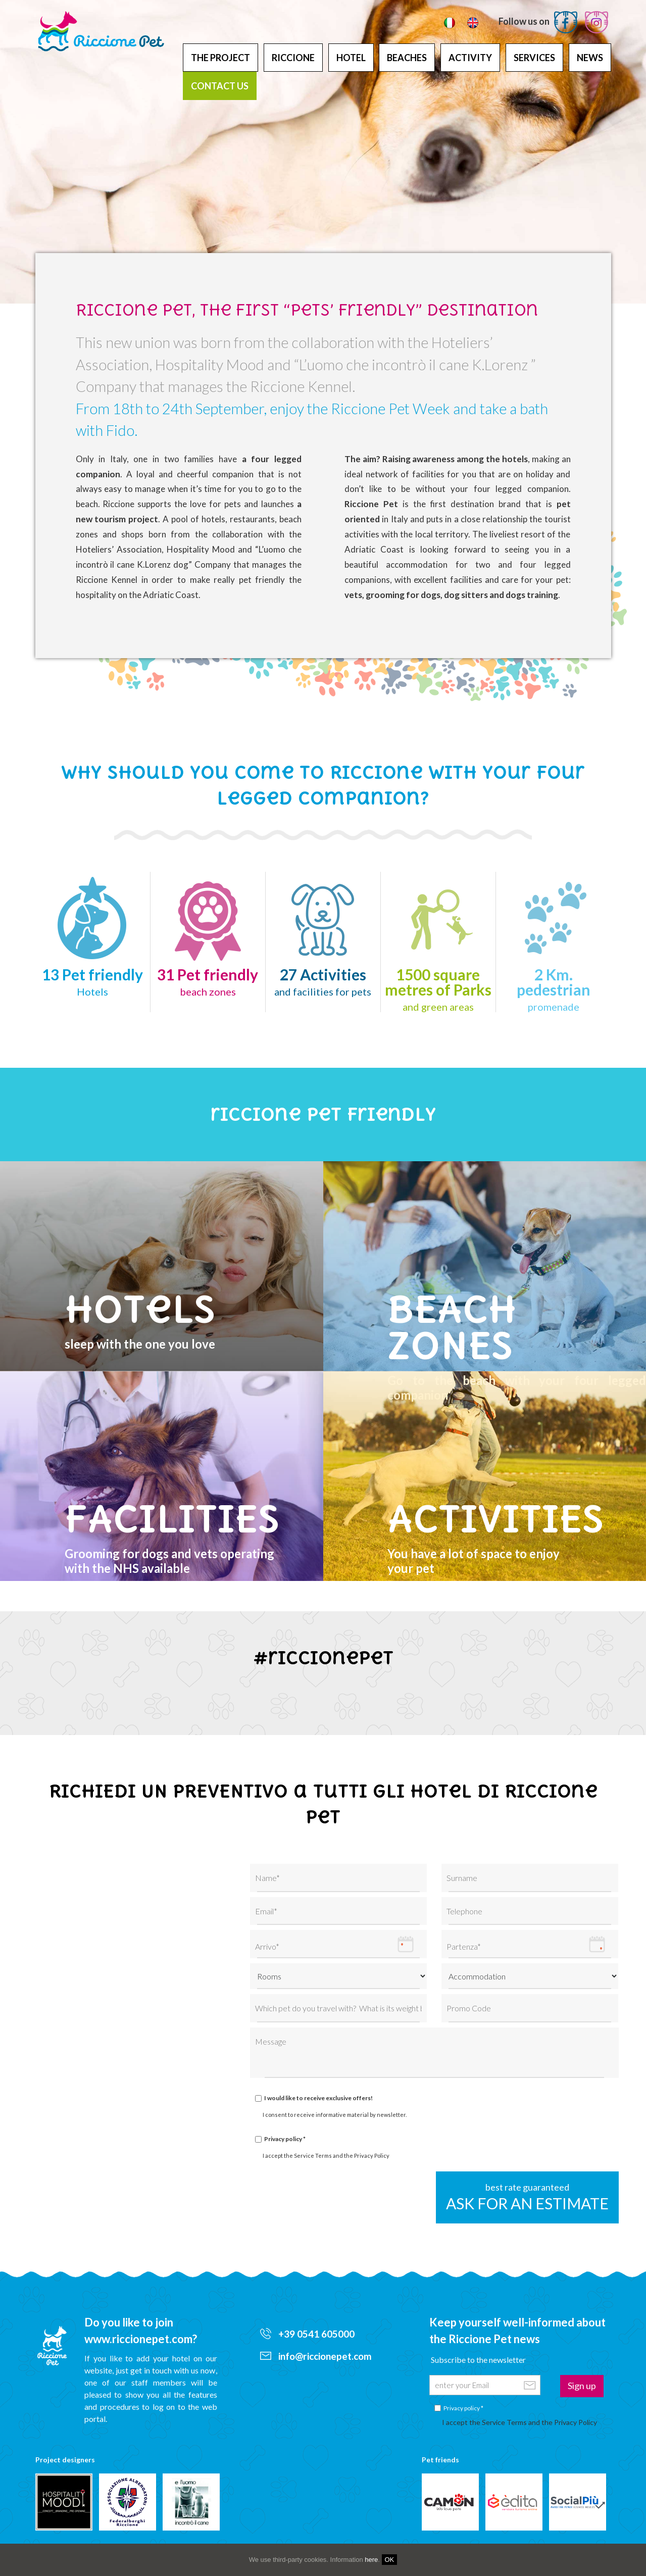  I want to click on Go to the beach with your four legged companion, so click(516, 1328).